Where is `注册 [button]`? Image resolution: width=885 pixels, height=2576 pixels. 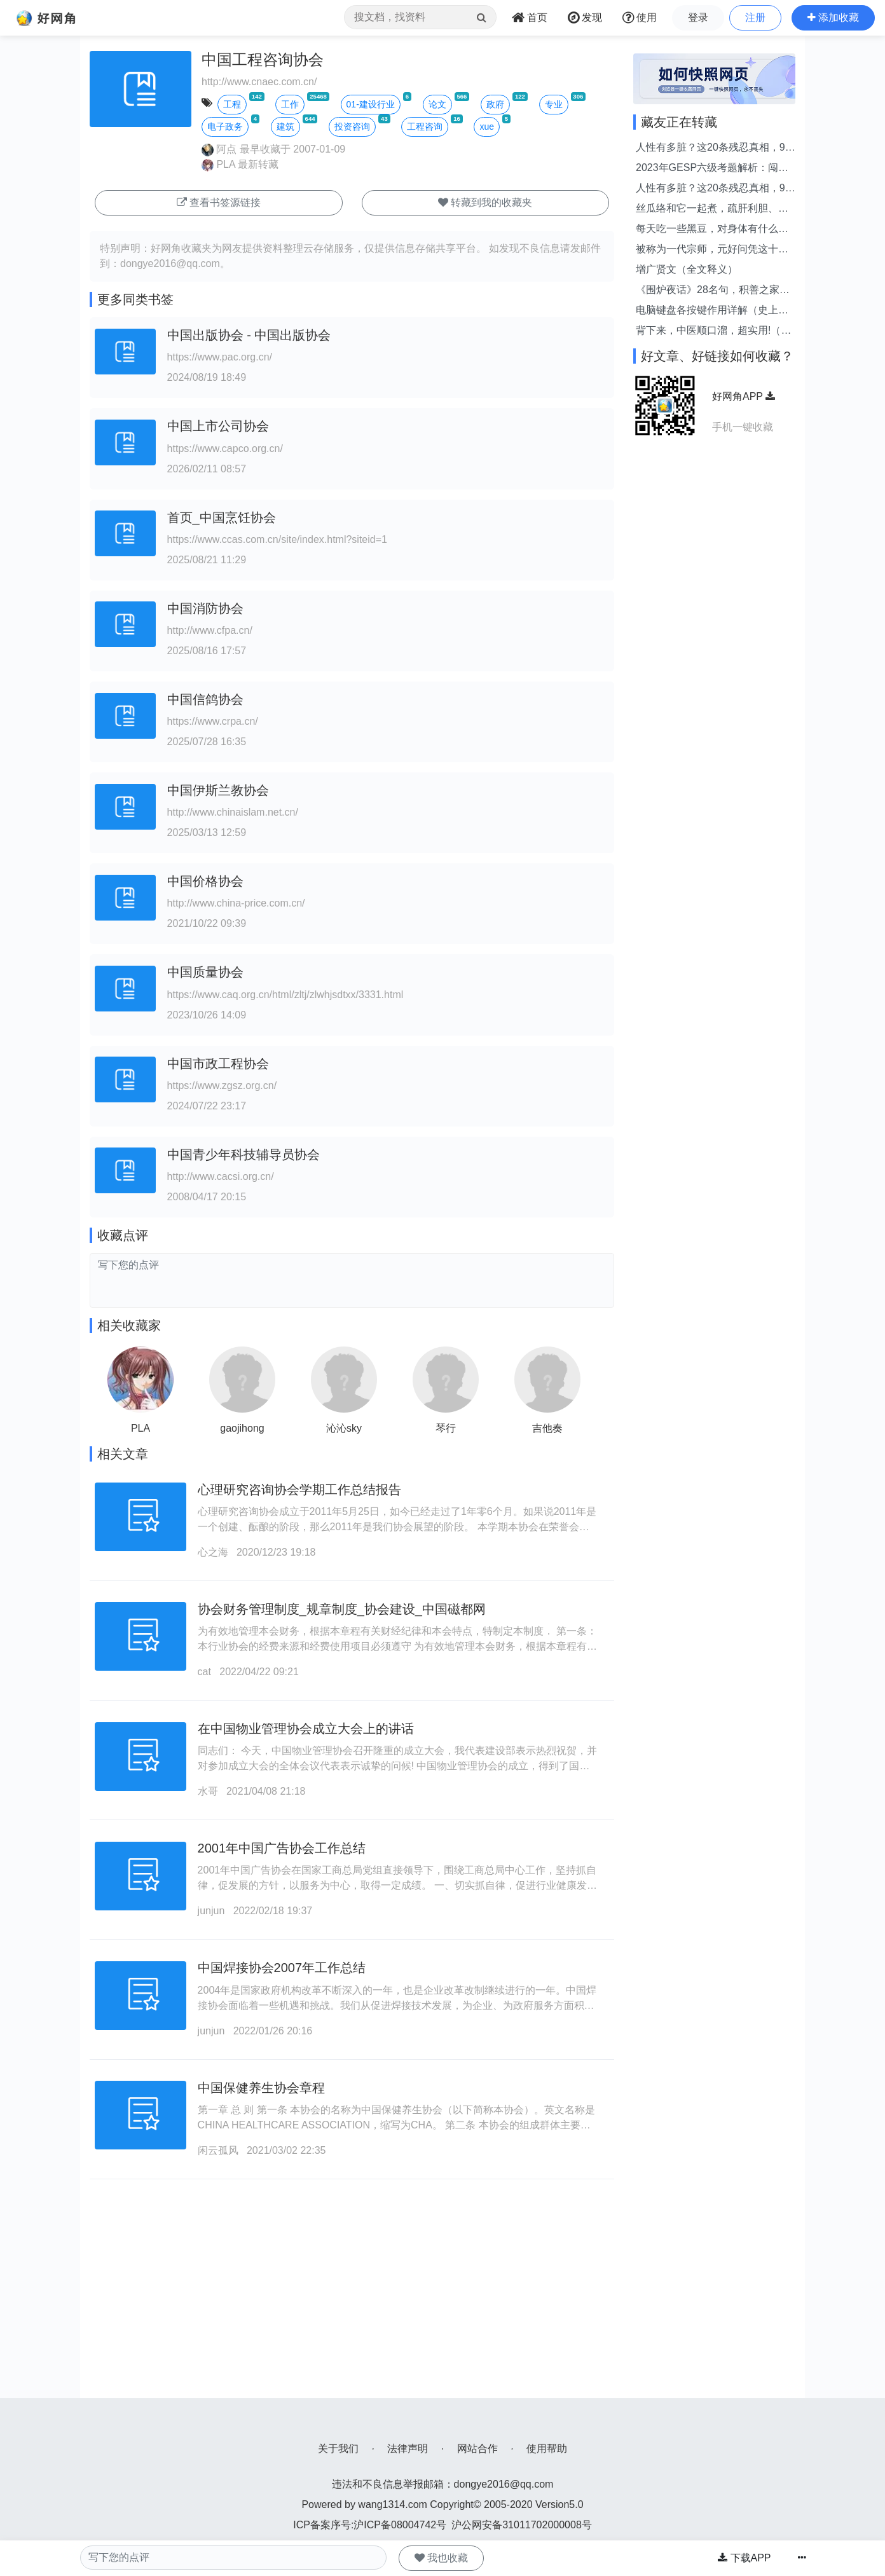
注册 [button] is located at coordinates (755, 17).